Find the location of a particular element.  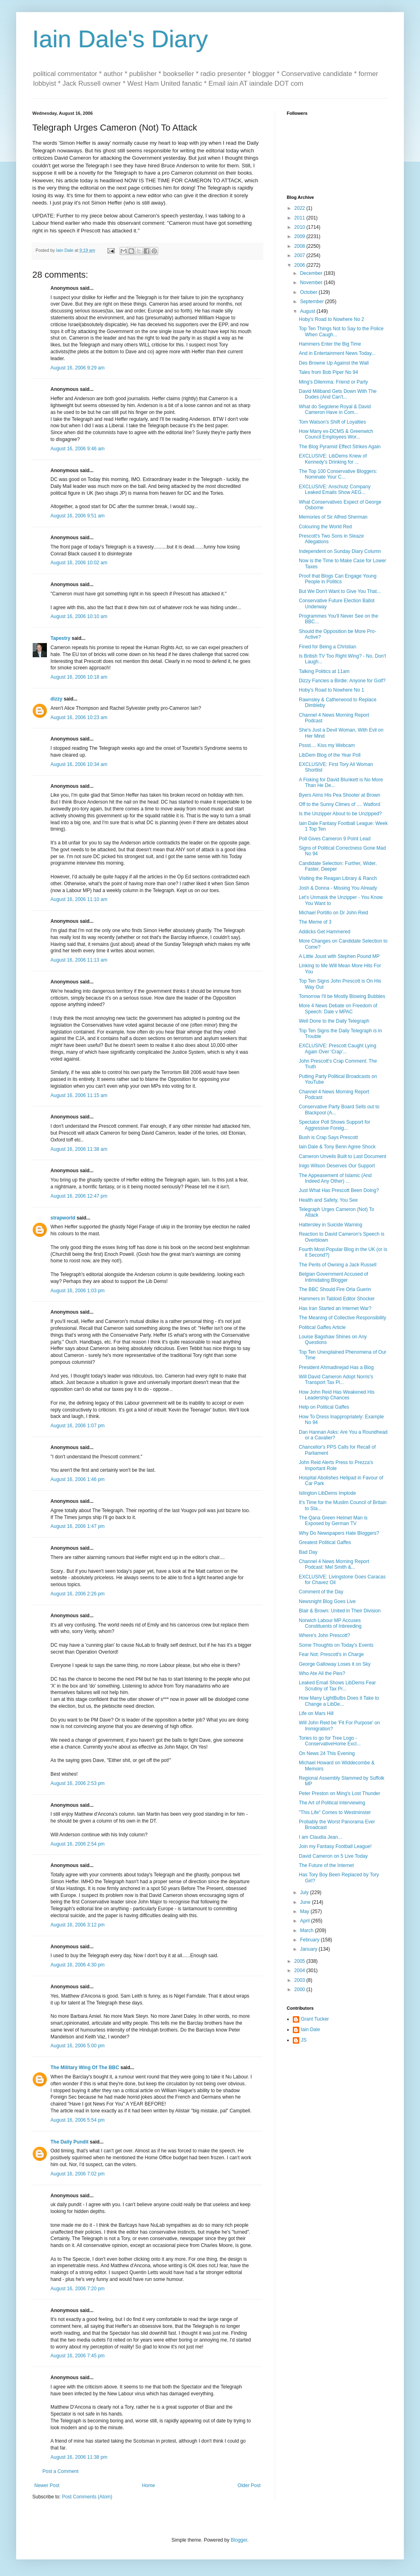

Fined for Being a Christian is located at coordinates (327, 647).